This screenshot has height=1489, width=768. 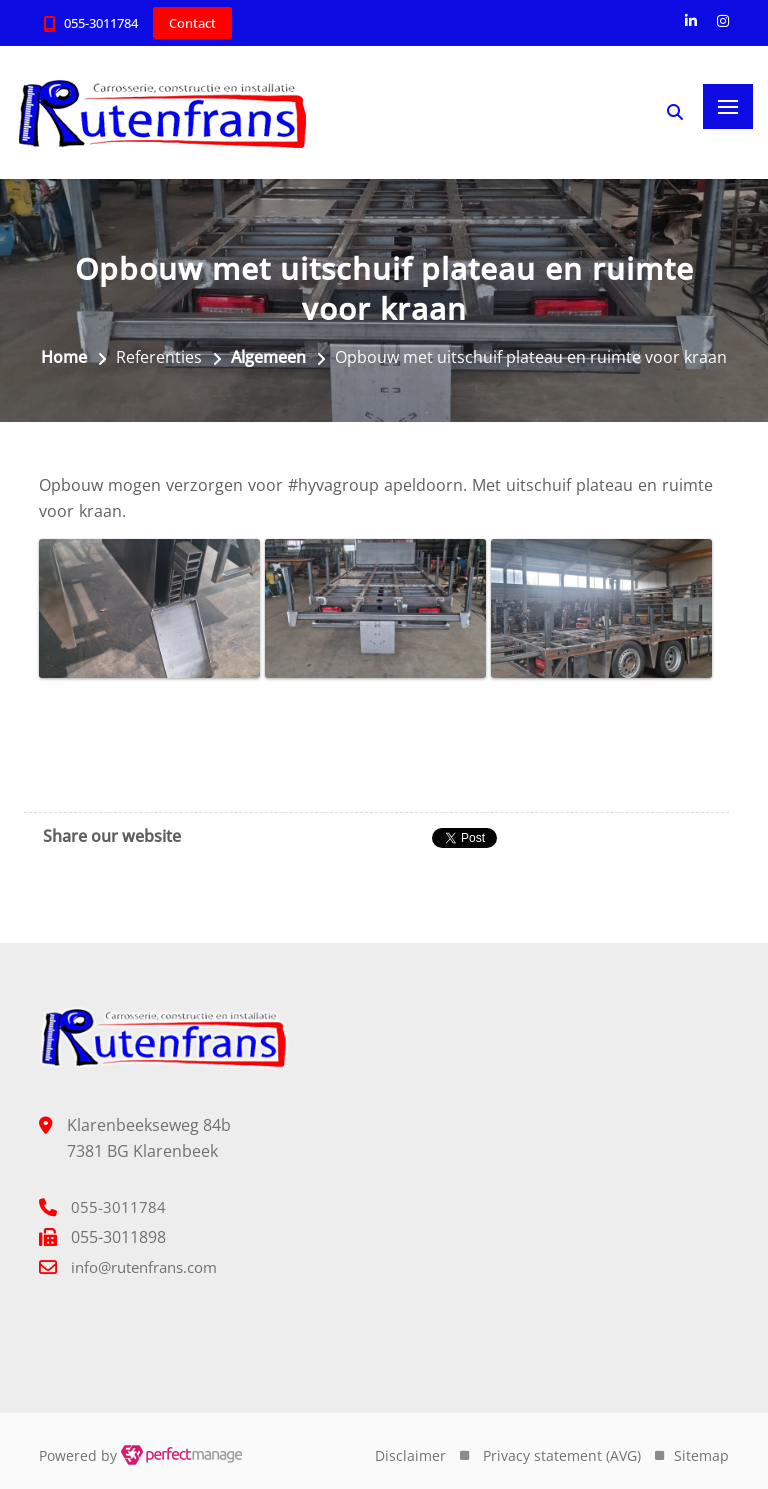 I want to click on Privacy statement (AVG), so click(x=562, y=1455).